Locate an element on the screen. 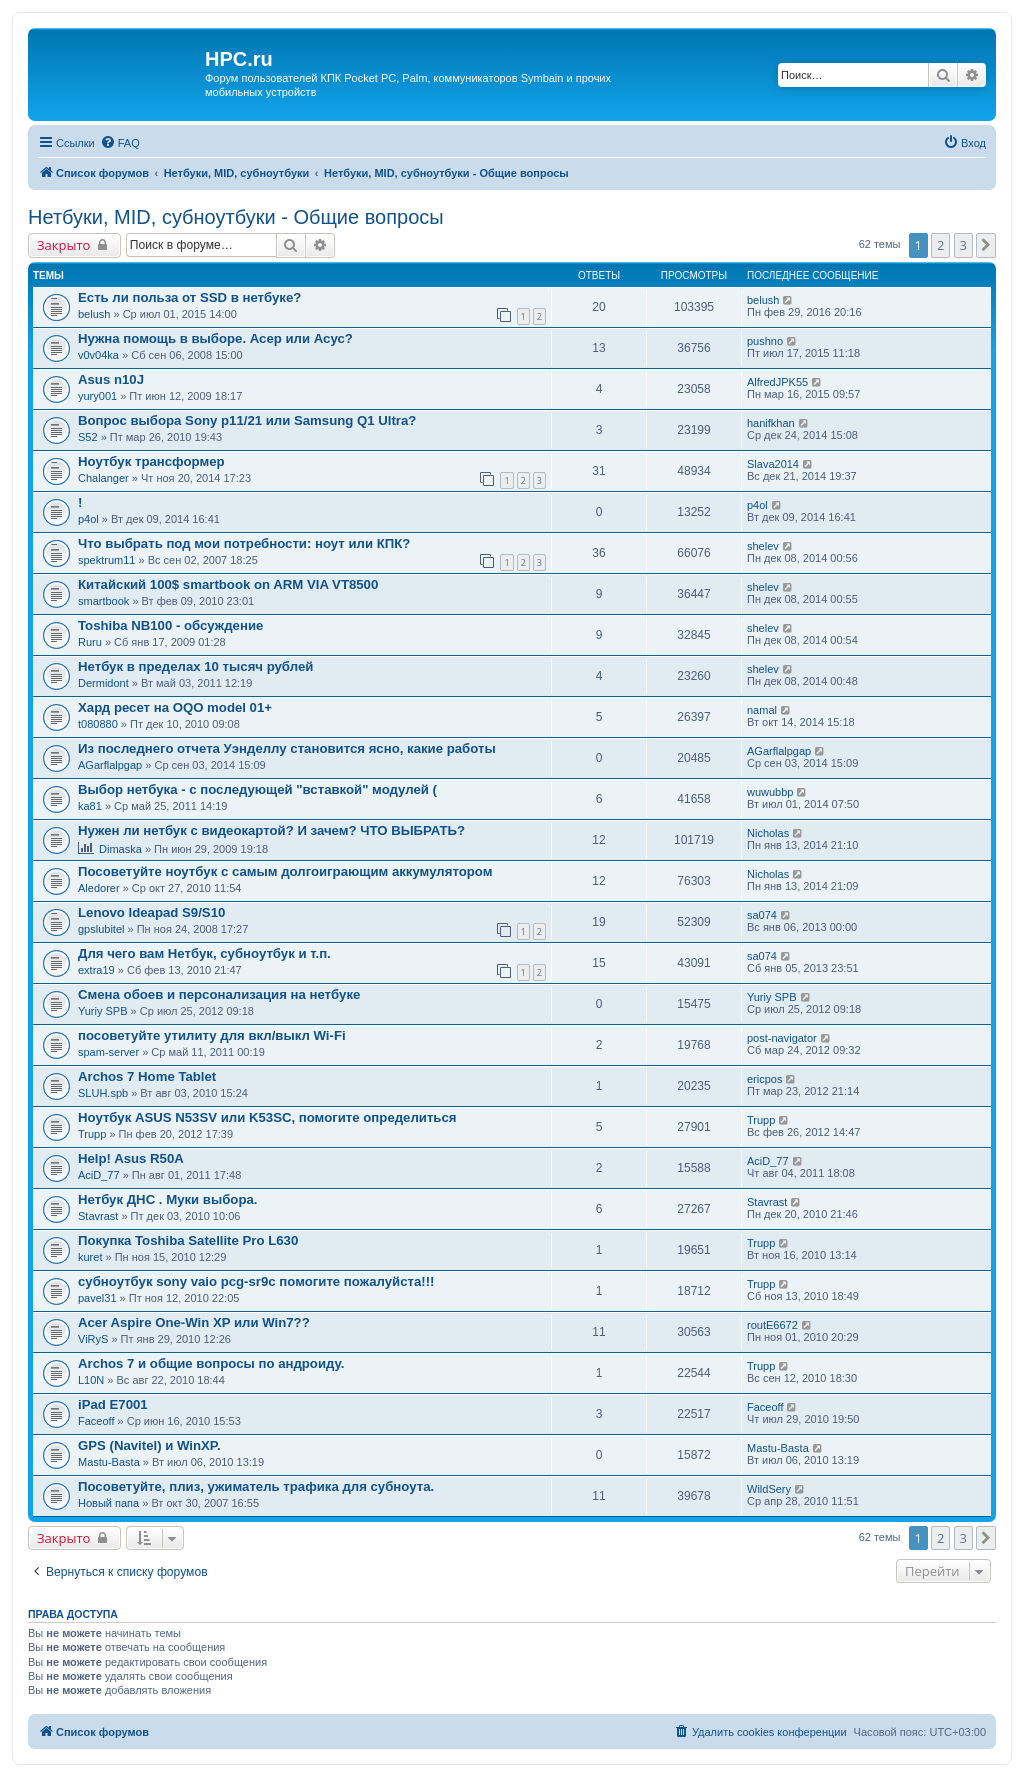  Mastu-Basta is located at coordinates (109, 1462).